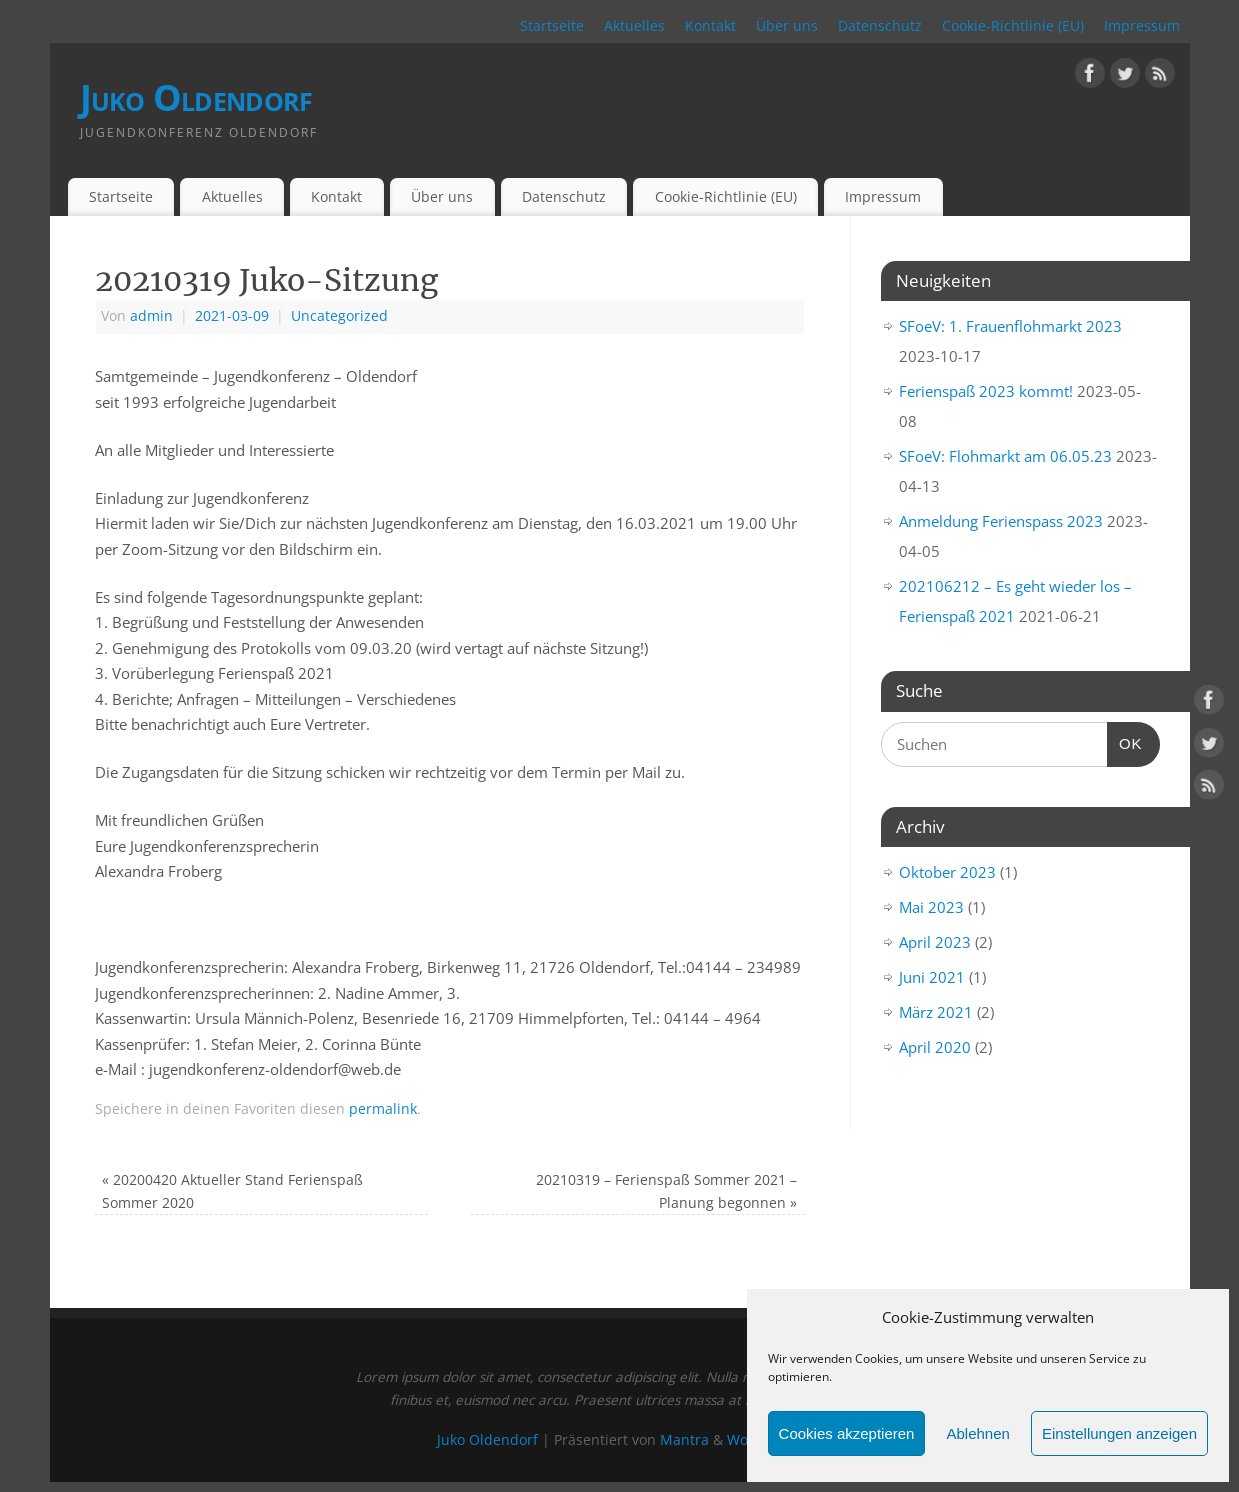 The image size is (1239, 1492). I want to click on Anmeldung Ferienspass 2023, so click(1001, 521).